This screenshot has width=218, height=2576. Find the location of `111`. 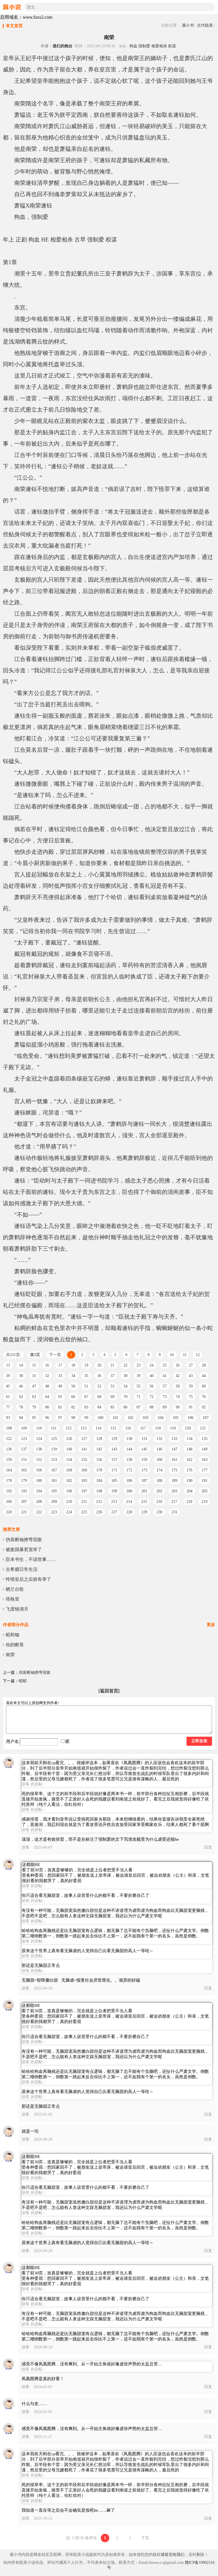

111 is located at coordinates (53, 1428).